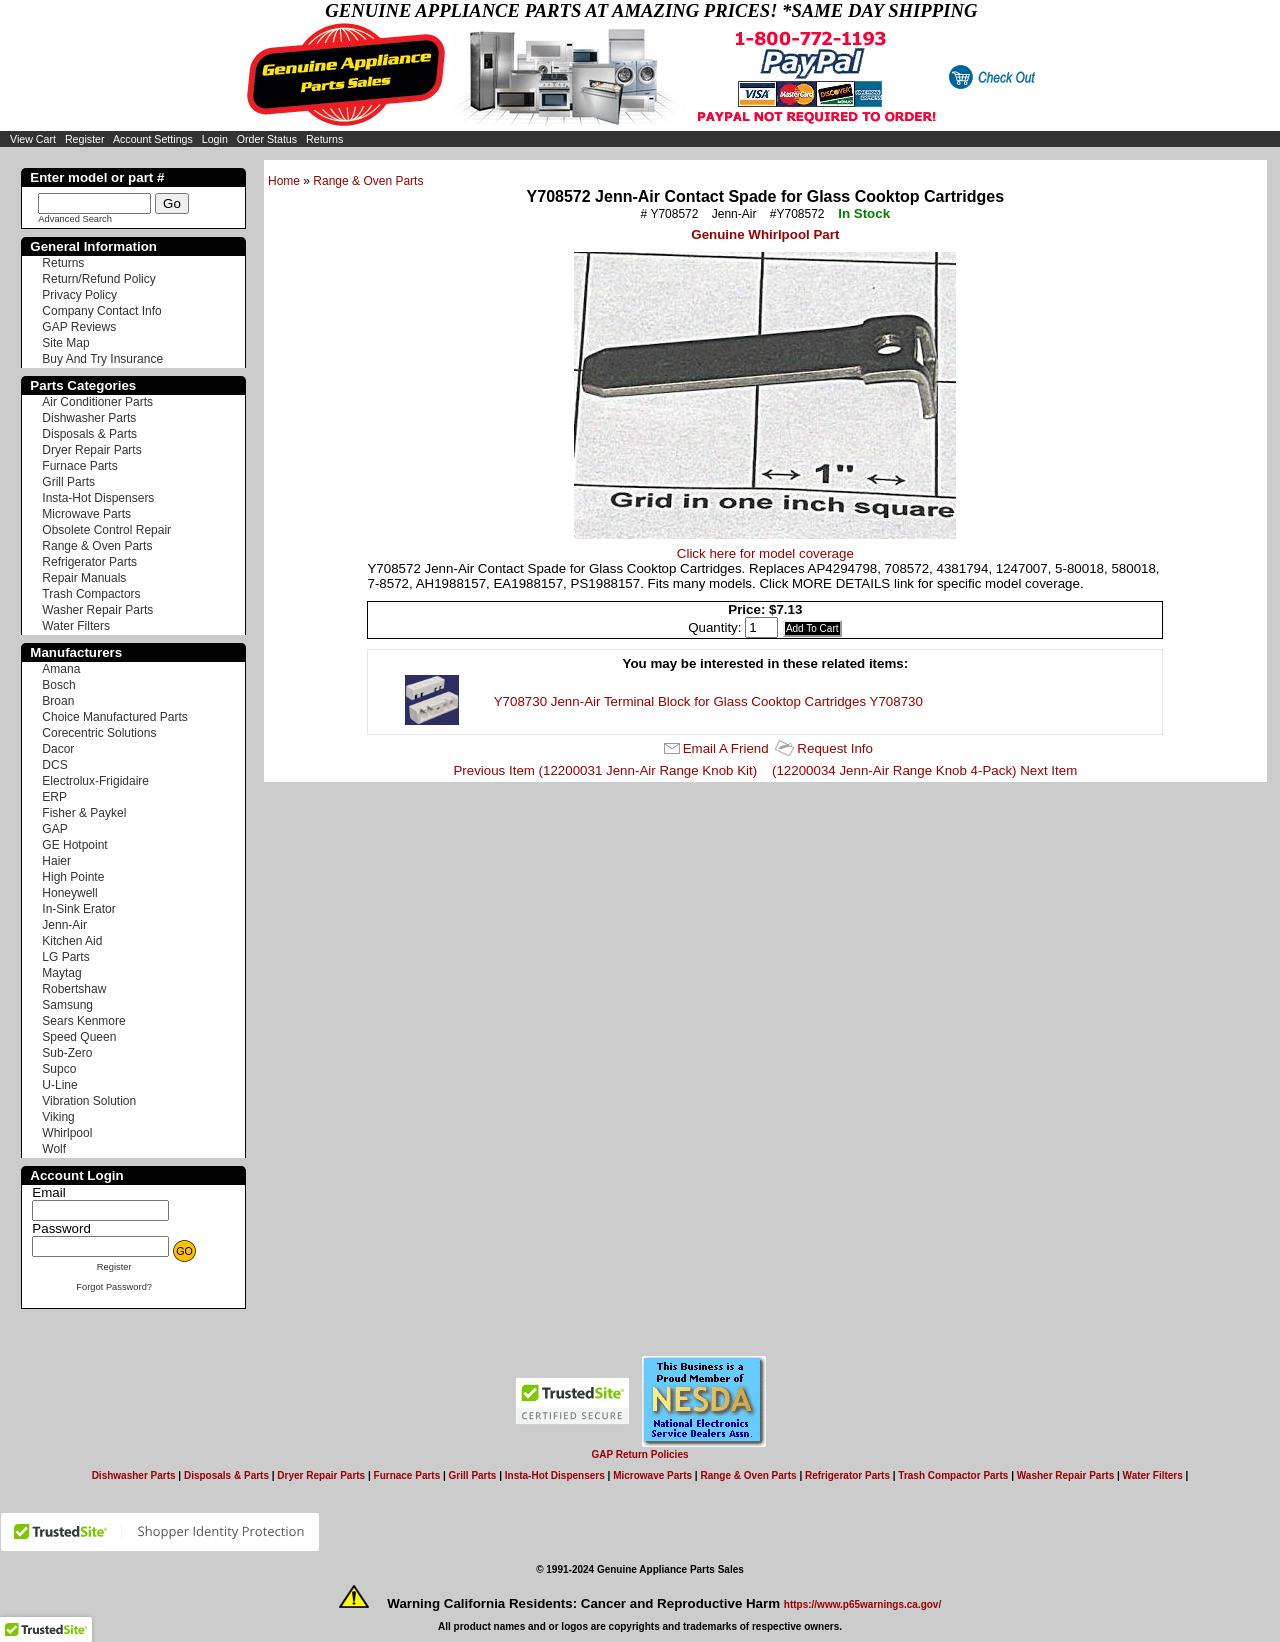  I want to click on Robertshaw, so click(74, 989).